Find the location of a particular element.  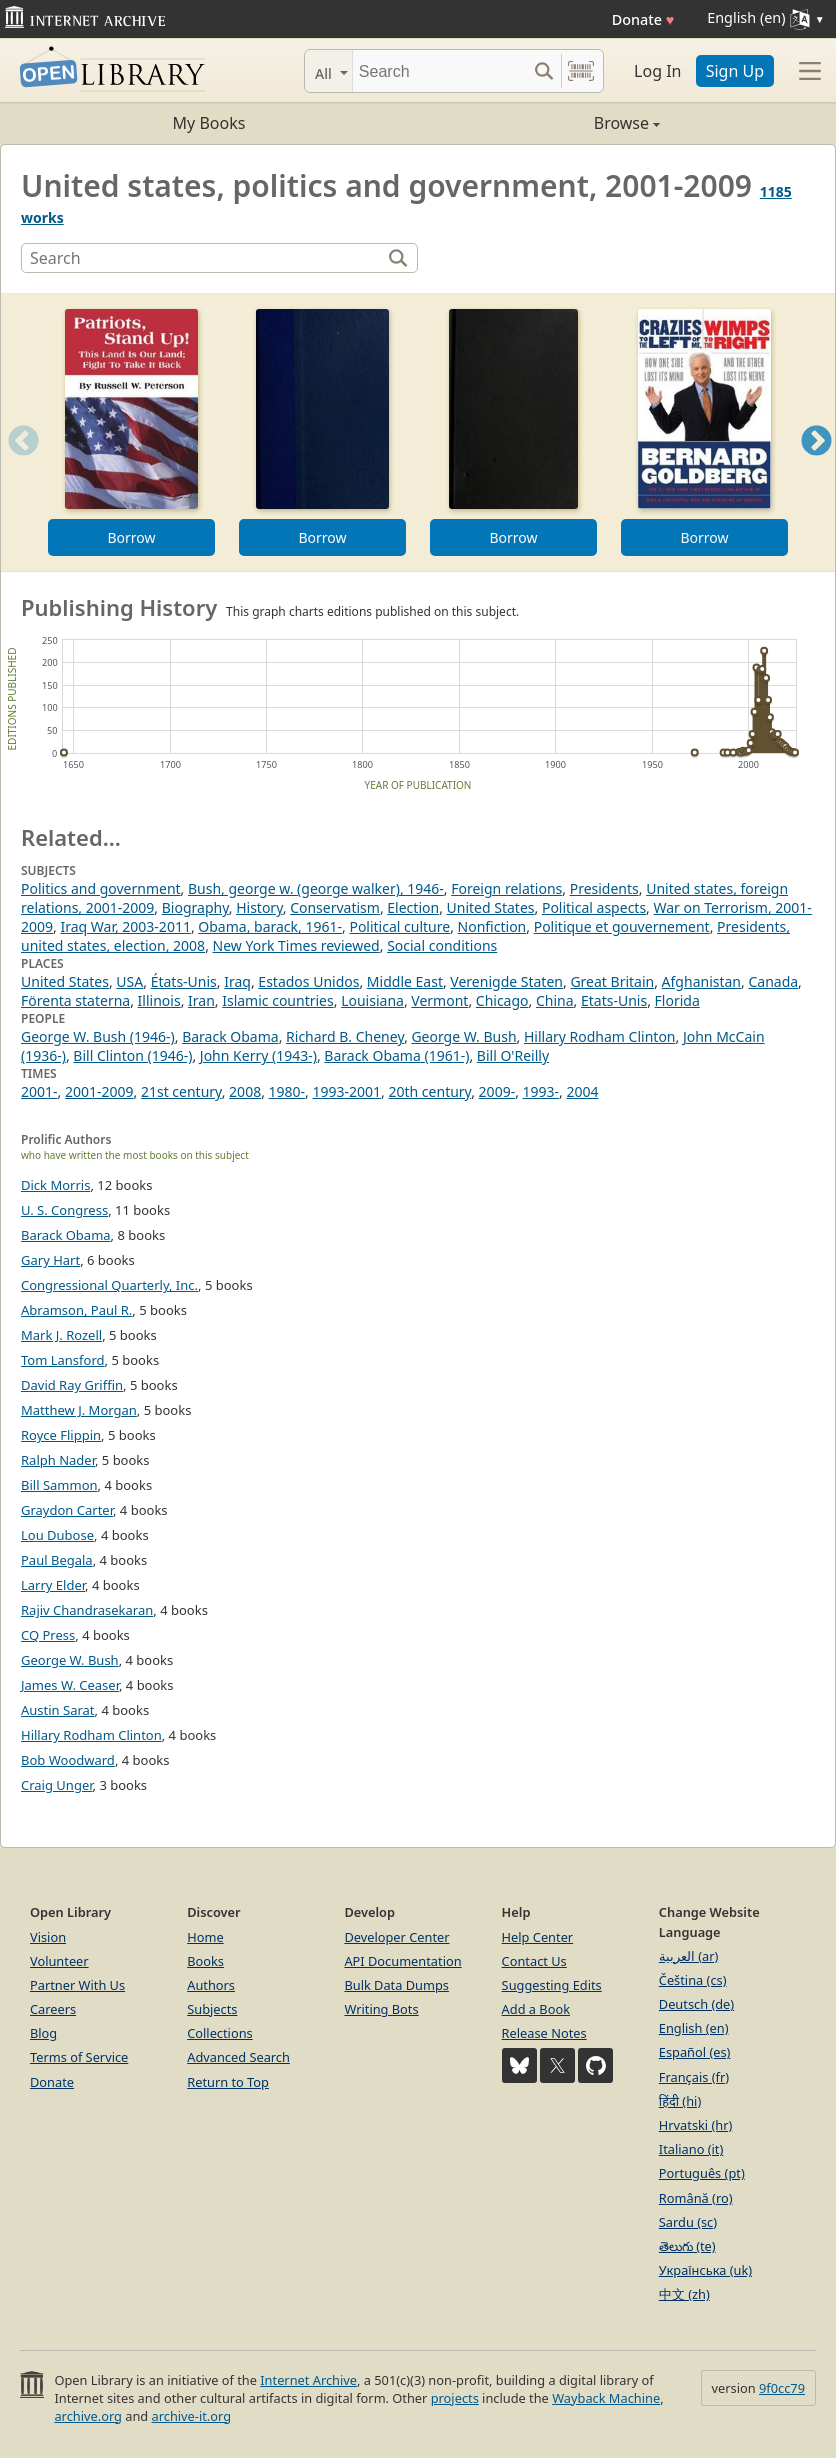

David Ray Griffin is located at coordinates (72, 1385).